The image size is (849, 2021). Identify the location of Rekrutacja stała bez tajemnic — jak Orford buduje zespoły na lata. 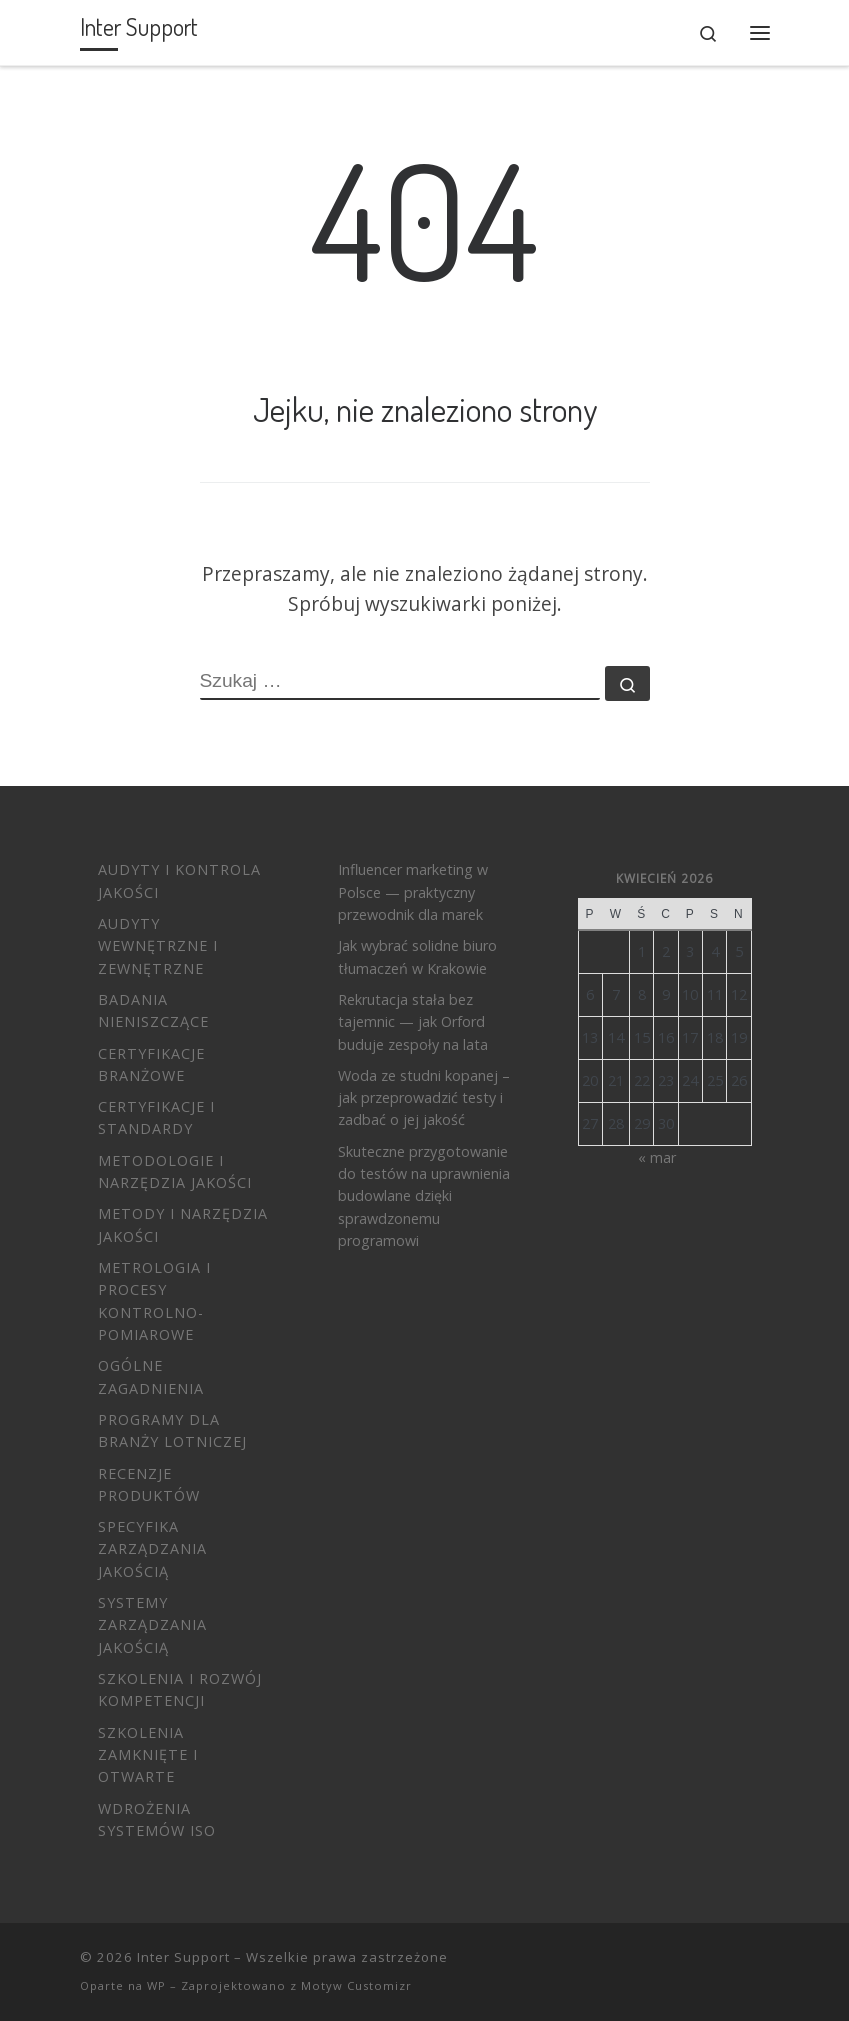
(413, 1022).